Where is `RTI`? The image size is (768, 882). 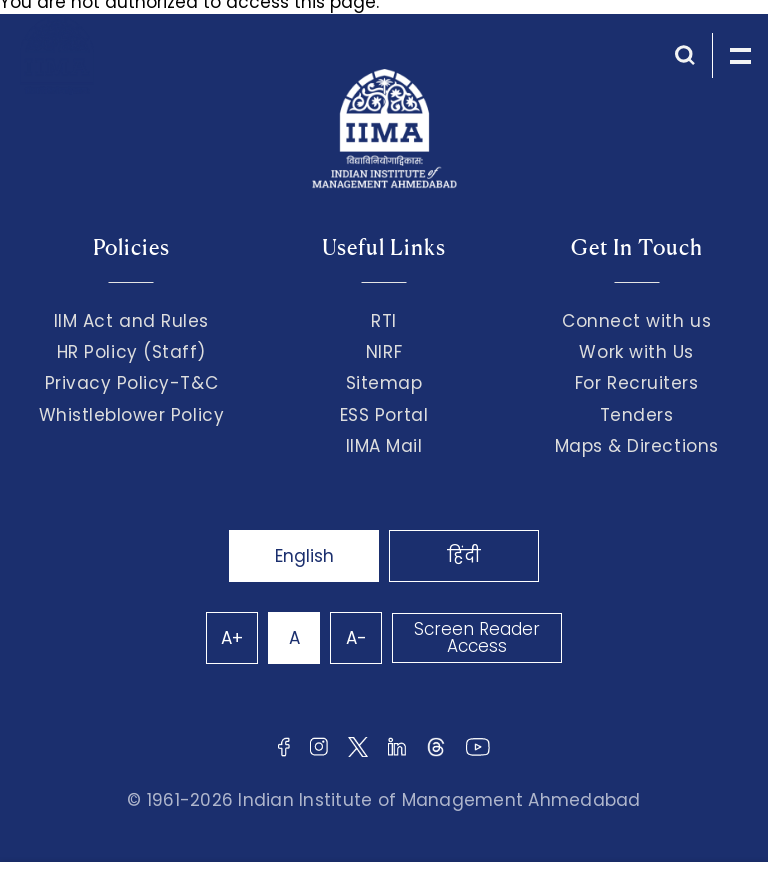
RTI is located at coordinates (384, 321).